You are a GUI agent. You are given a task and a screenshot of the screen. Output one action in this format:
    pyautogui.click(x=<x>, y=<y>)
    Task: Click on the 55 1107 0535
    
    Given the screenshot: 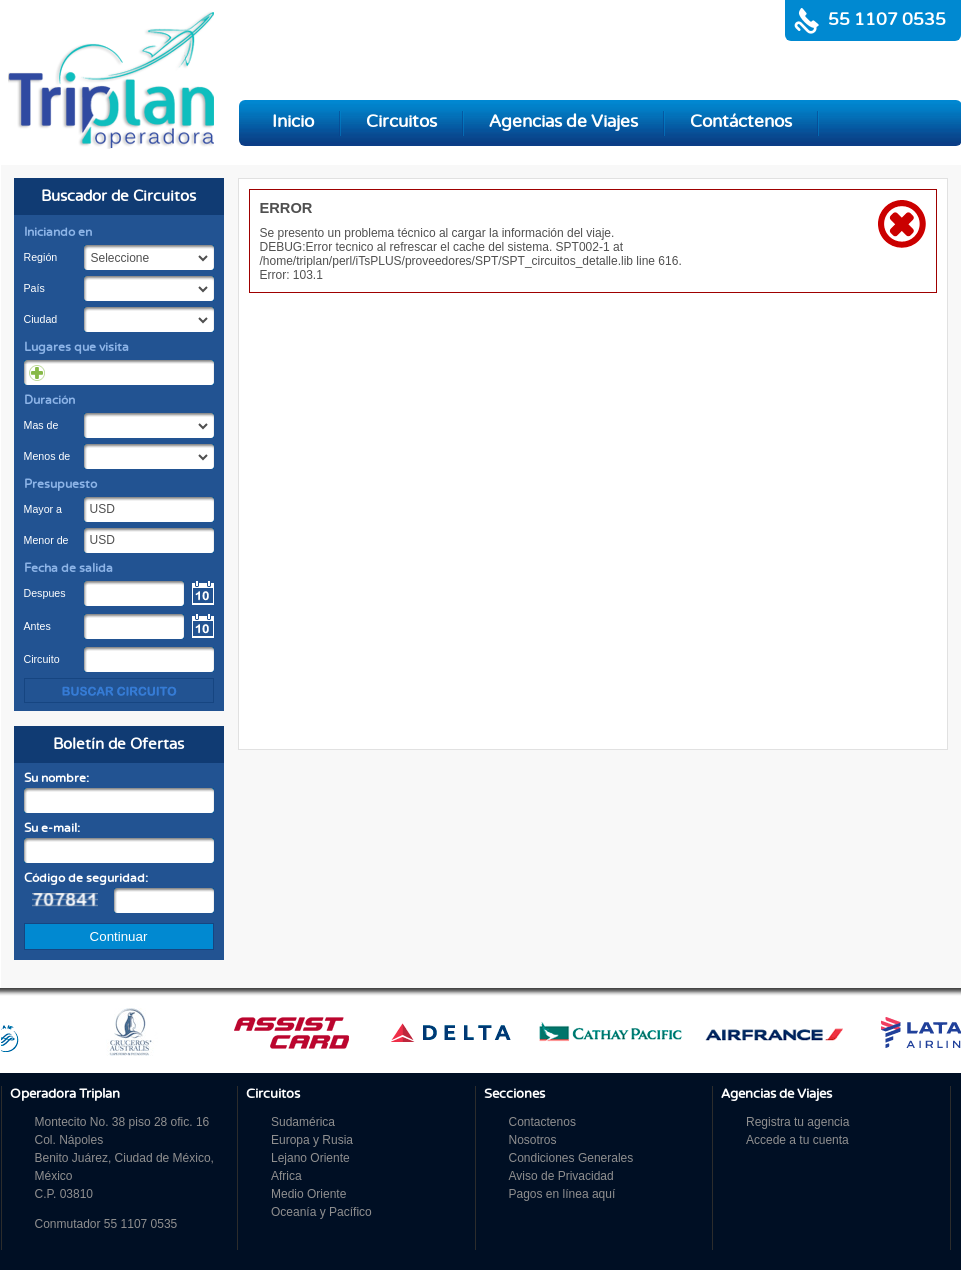 What is the action you would take?
    pyautogui.click(x=887, y=20)
    